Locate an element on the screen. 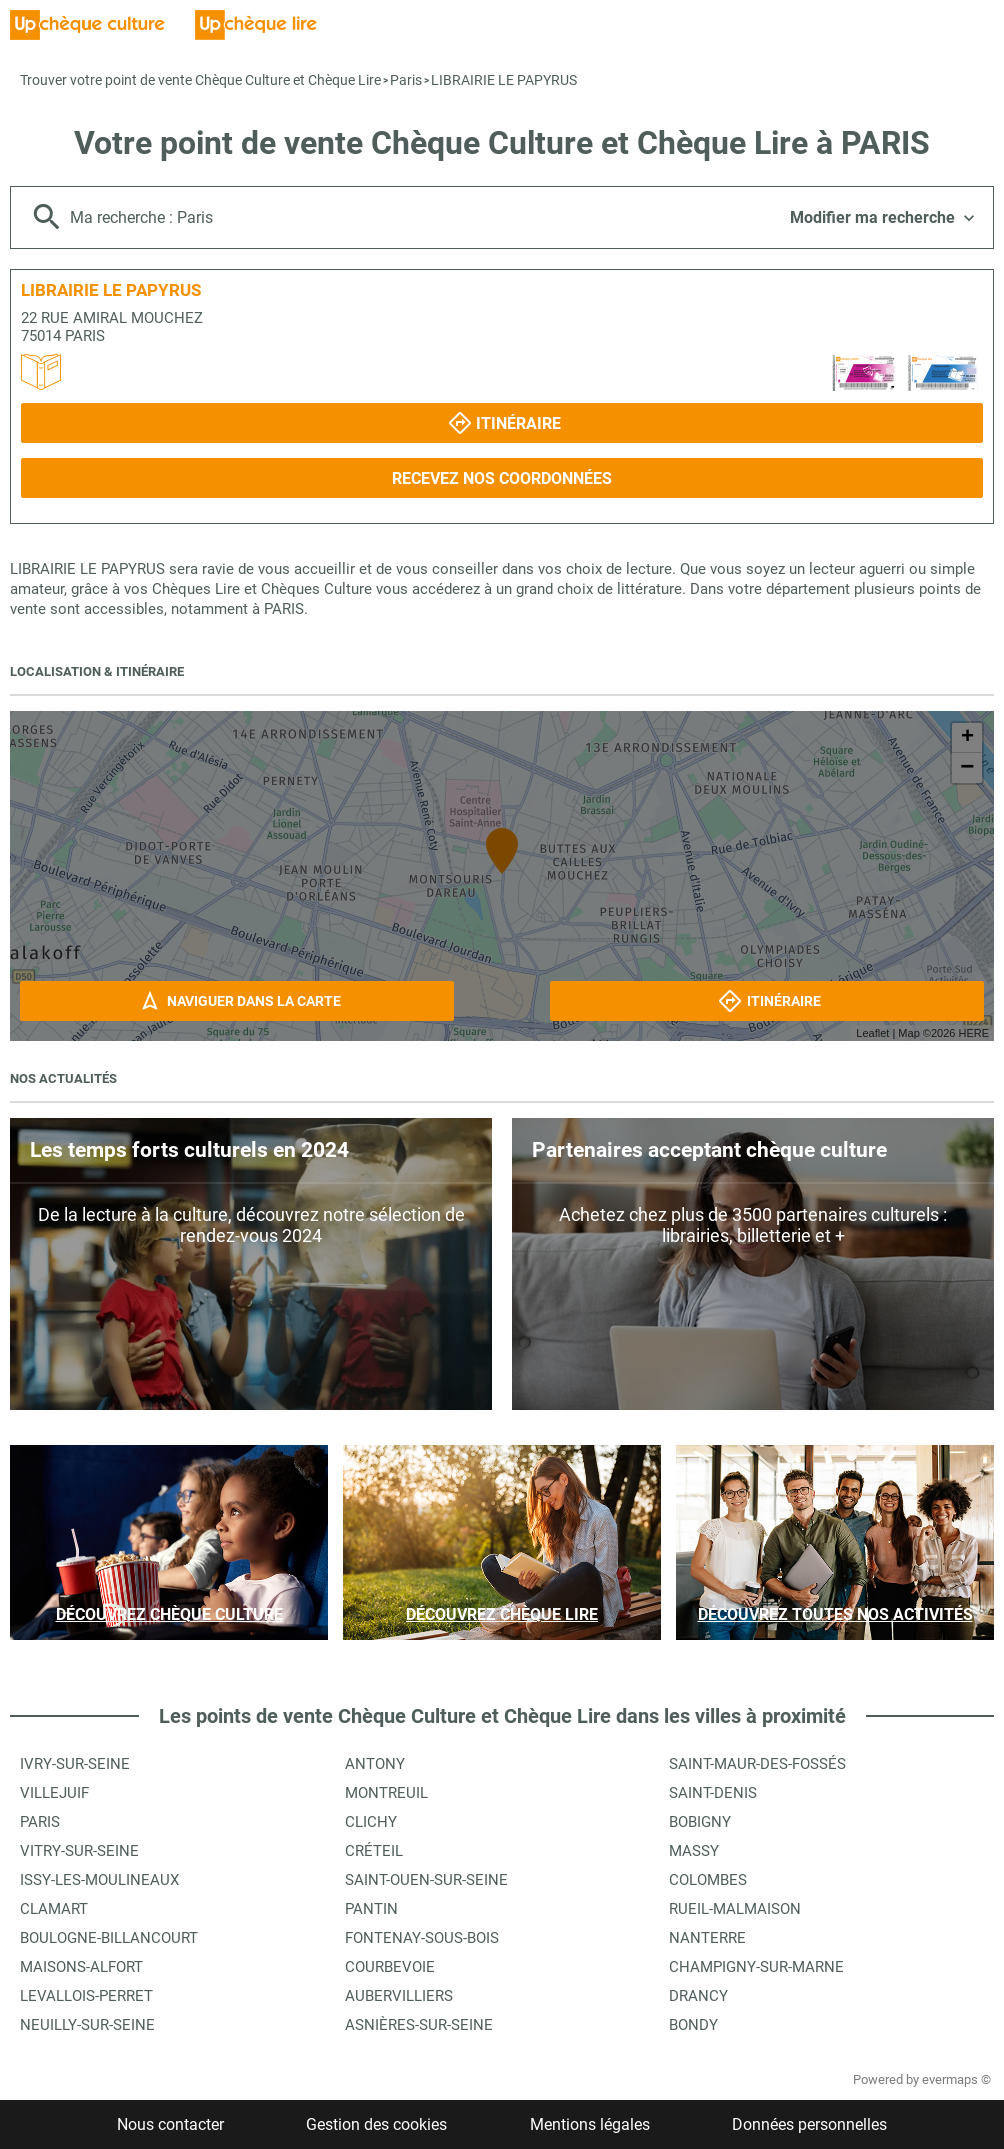  + [button] is located at coordinates (967, 738).